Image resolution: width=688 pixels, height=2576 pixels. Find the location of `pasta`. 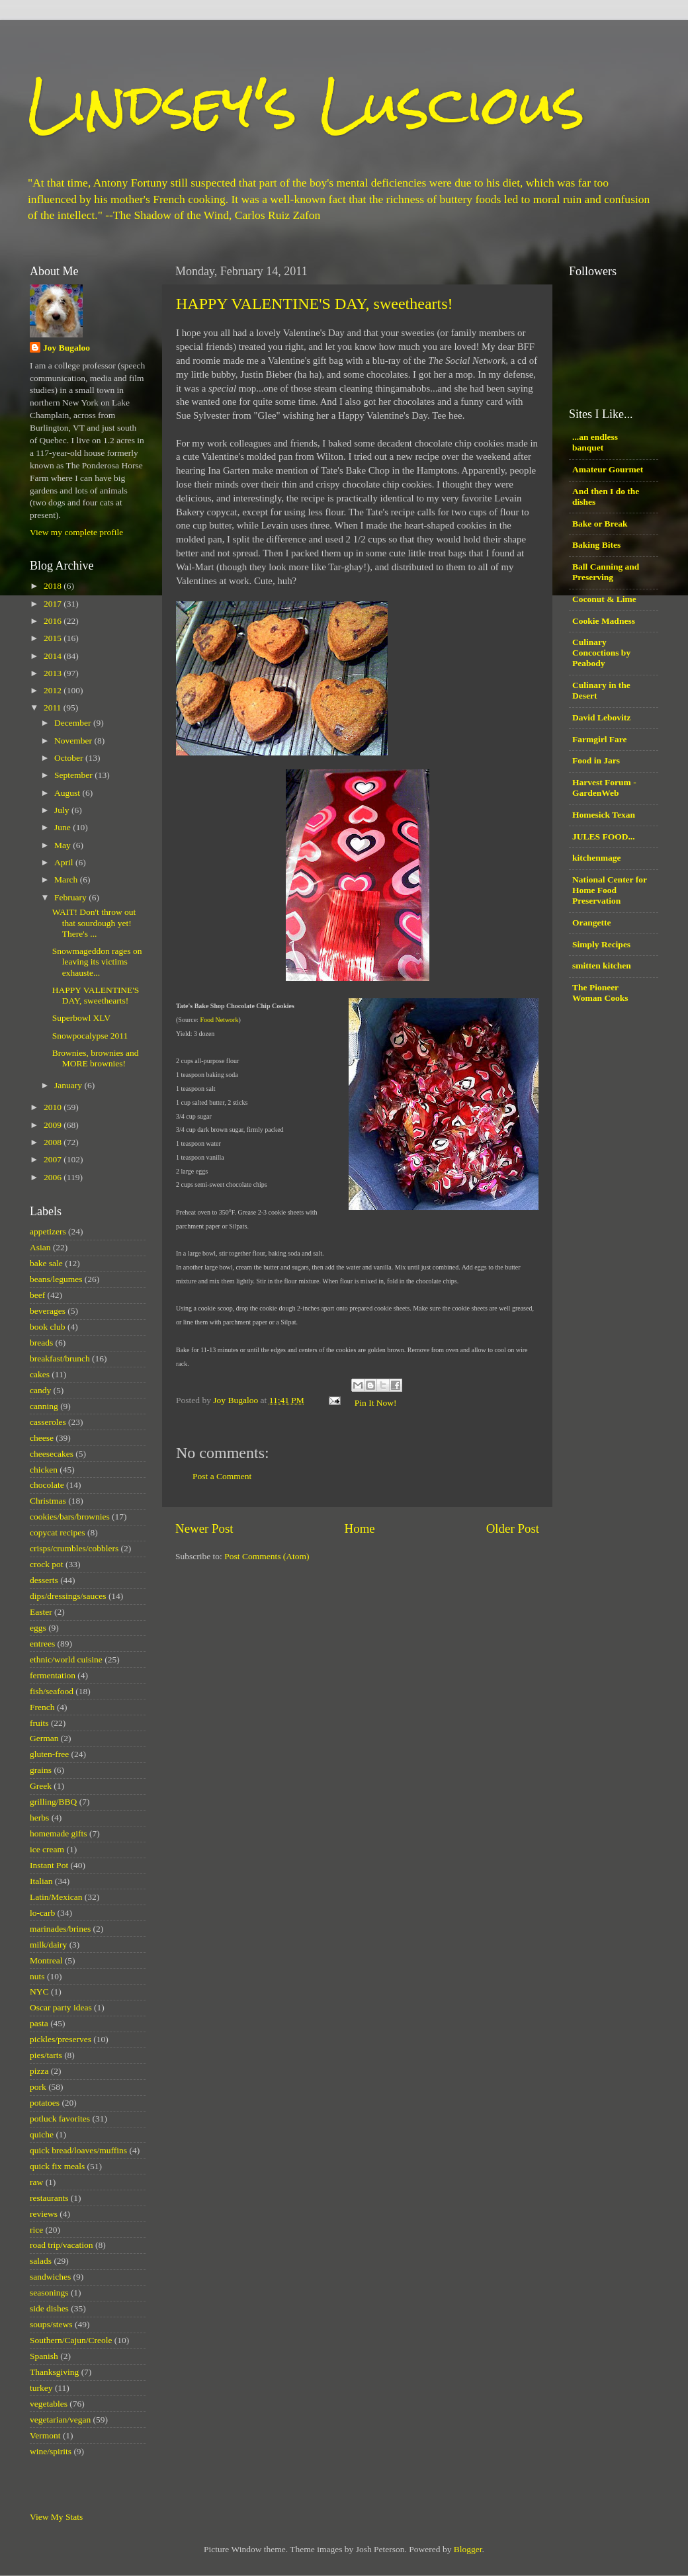

pasta is located at coordinates (39, 2023).